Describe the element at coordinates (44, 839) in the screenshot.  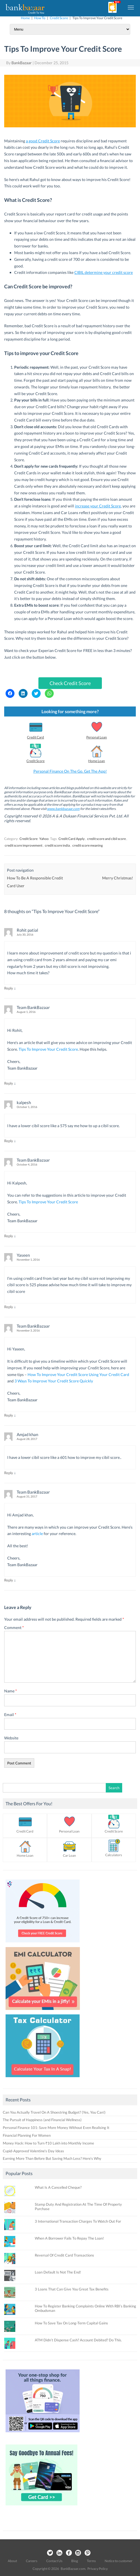
I see `Yahoo` at that location.